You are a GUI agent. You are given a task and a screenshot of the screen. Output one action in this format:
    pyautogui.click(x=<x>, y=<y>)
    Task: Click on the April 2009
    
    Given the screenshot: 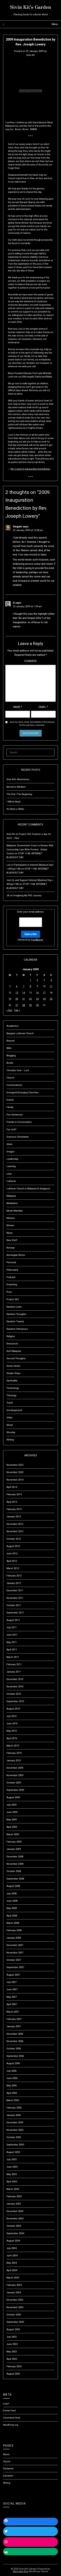 What is the action you would take?
    pyautogui.click(x=12, y=1826)
    